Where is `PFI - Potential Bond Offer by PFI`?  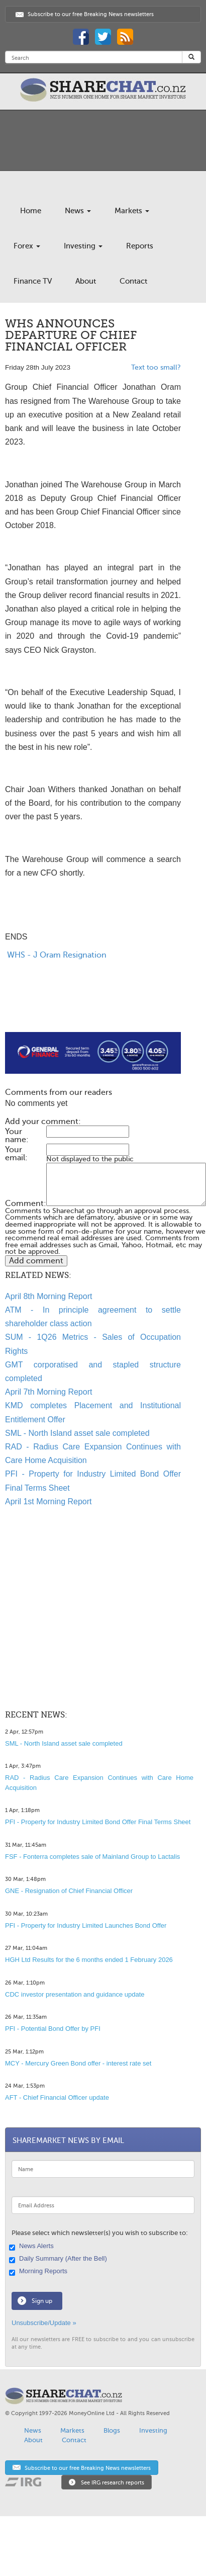
PFI - Potential Bond Offer by PFI is located at coordinates (52, 2028).